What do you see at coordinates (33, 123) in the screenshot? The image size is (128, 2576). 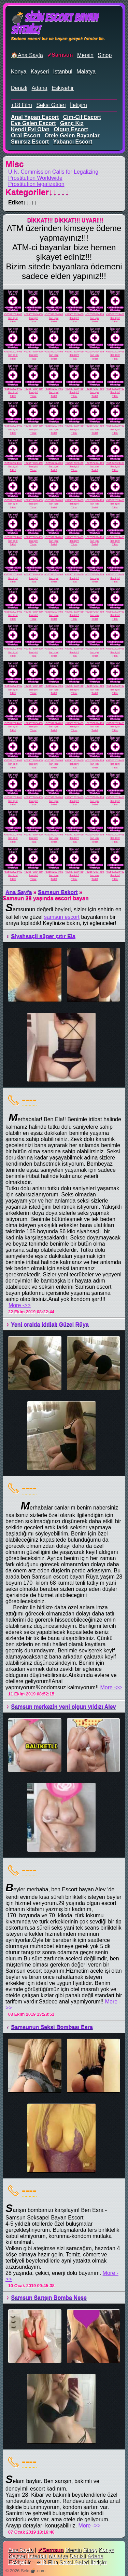 I see `eve gelen escort` at bounding box center [33, 123].